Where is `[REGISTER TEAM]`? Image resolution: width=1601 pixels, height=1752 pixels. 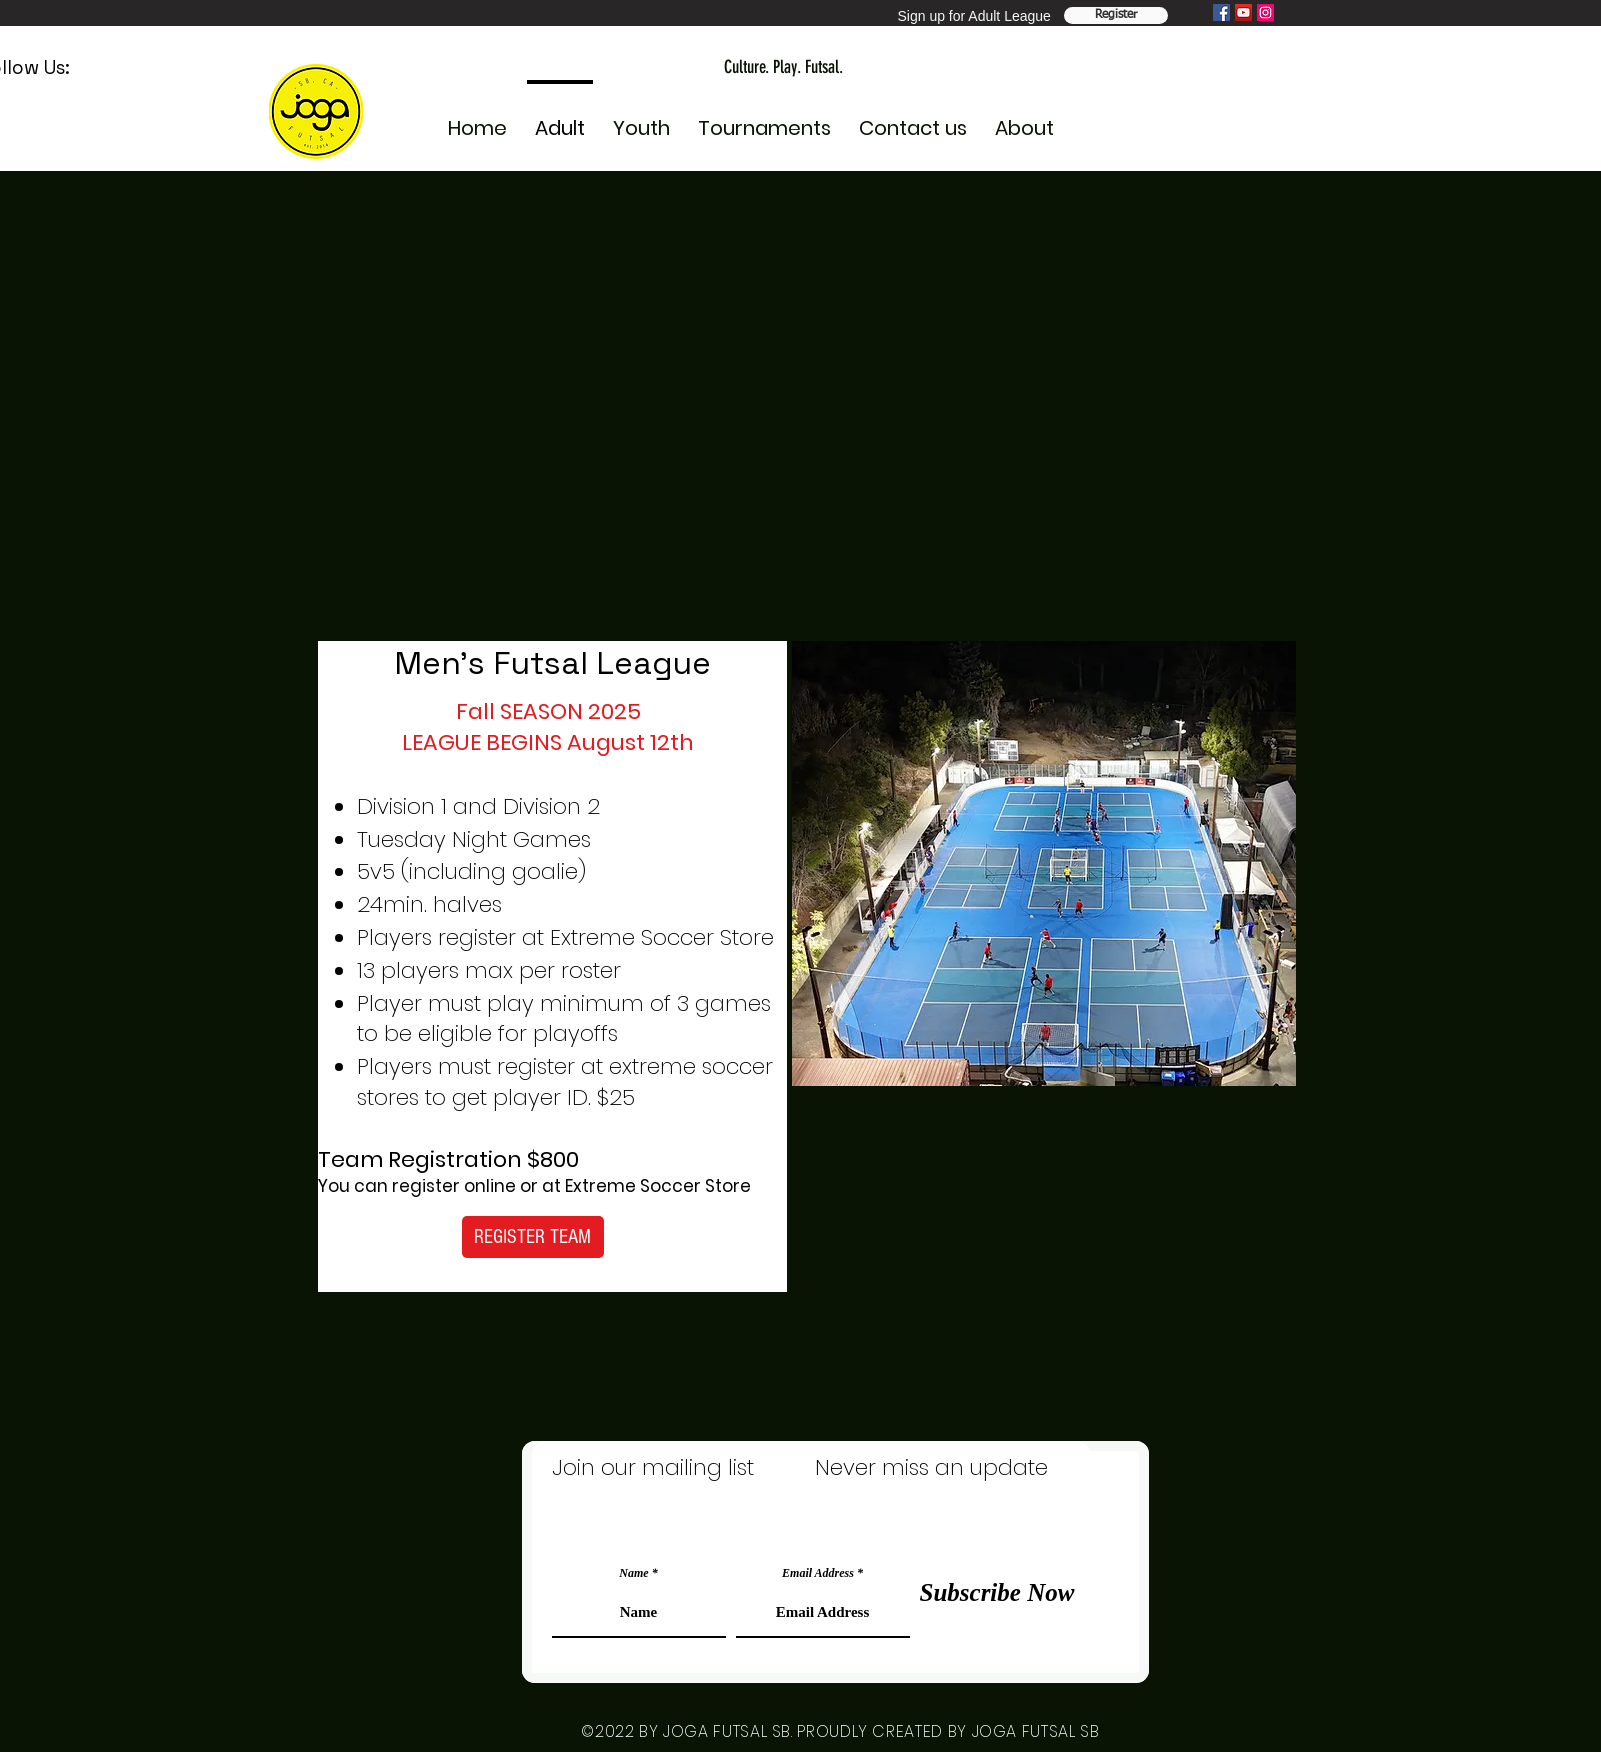
[REGISTER TEAM] is located at coordinates (533, 1237).